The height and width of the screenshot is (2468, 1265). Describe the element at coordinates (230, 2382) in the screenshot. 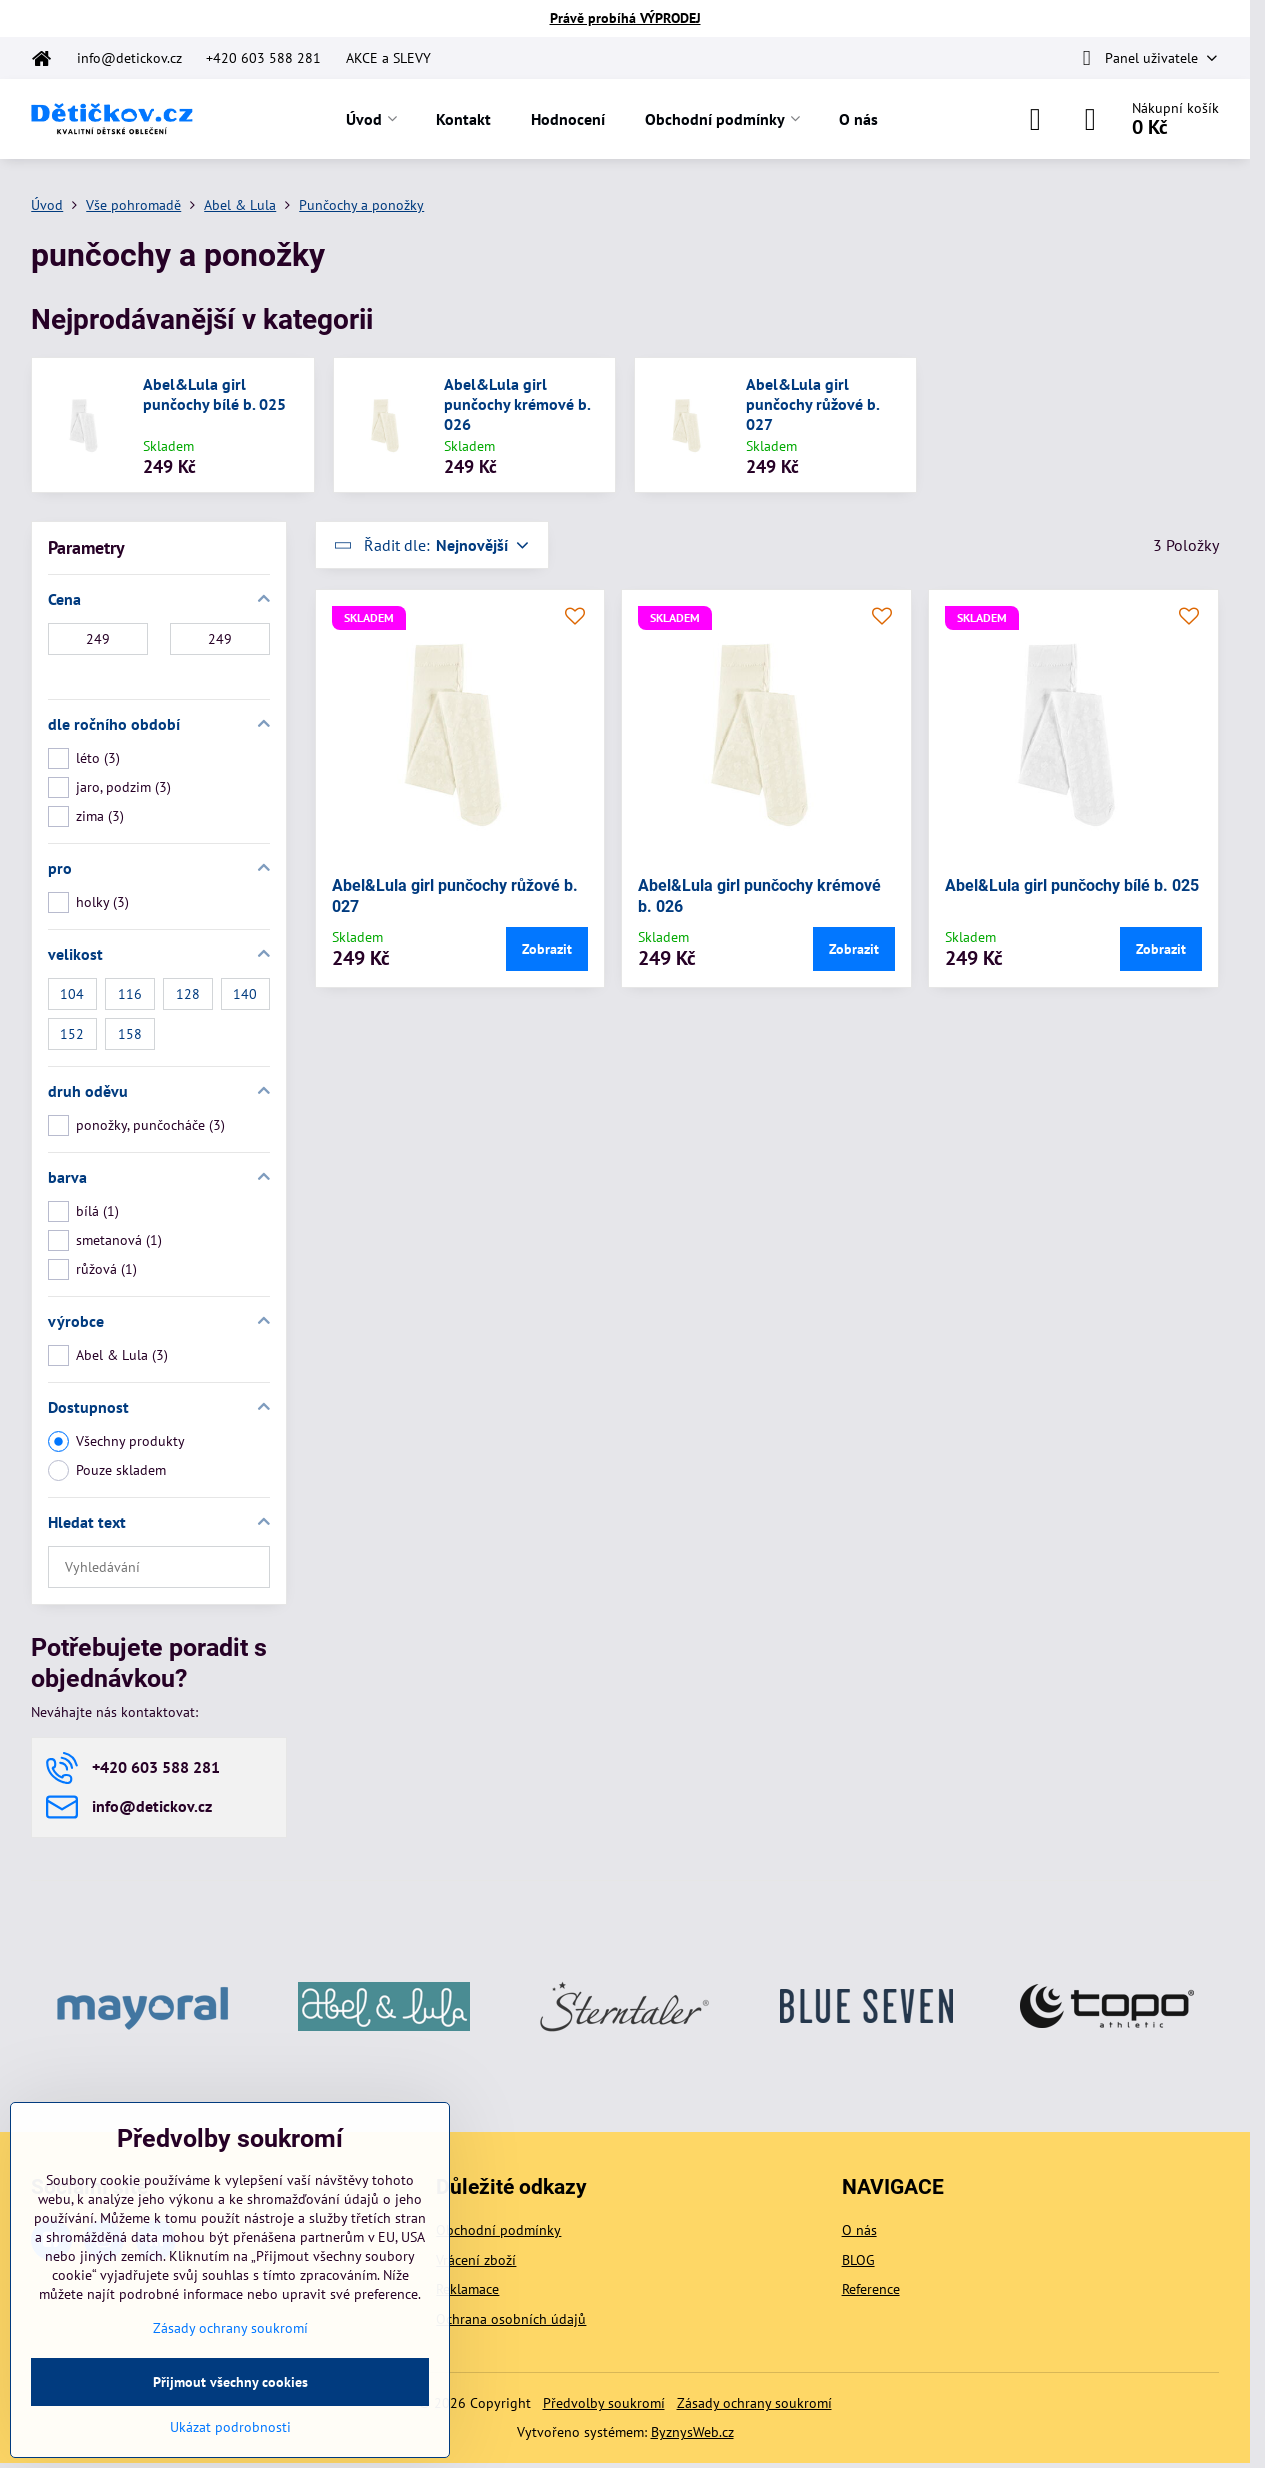

I see `Přijmout všechny cookies` at that location.